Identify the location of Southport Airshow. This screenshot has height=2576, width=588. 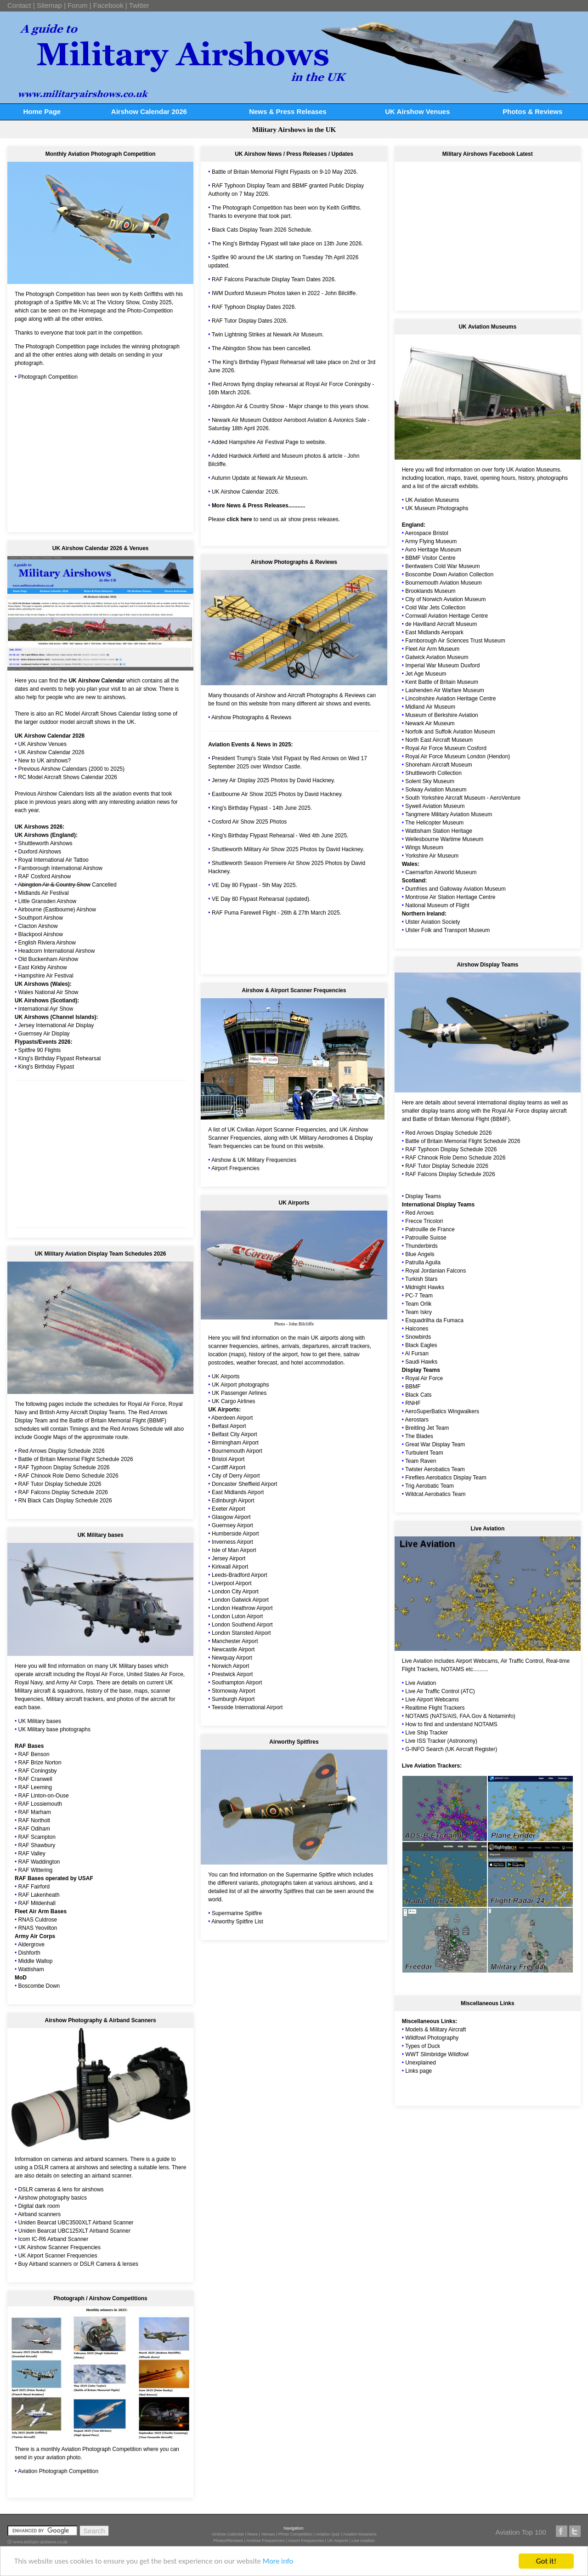
(40, 918).